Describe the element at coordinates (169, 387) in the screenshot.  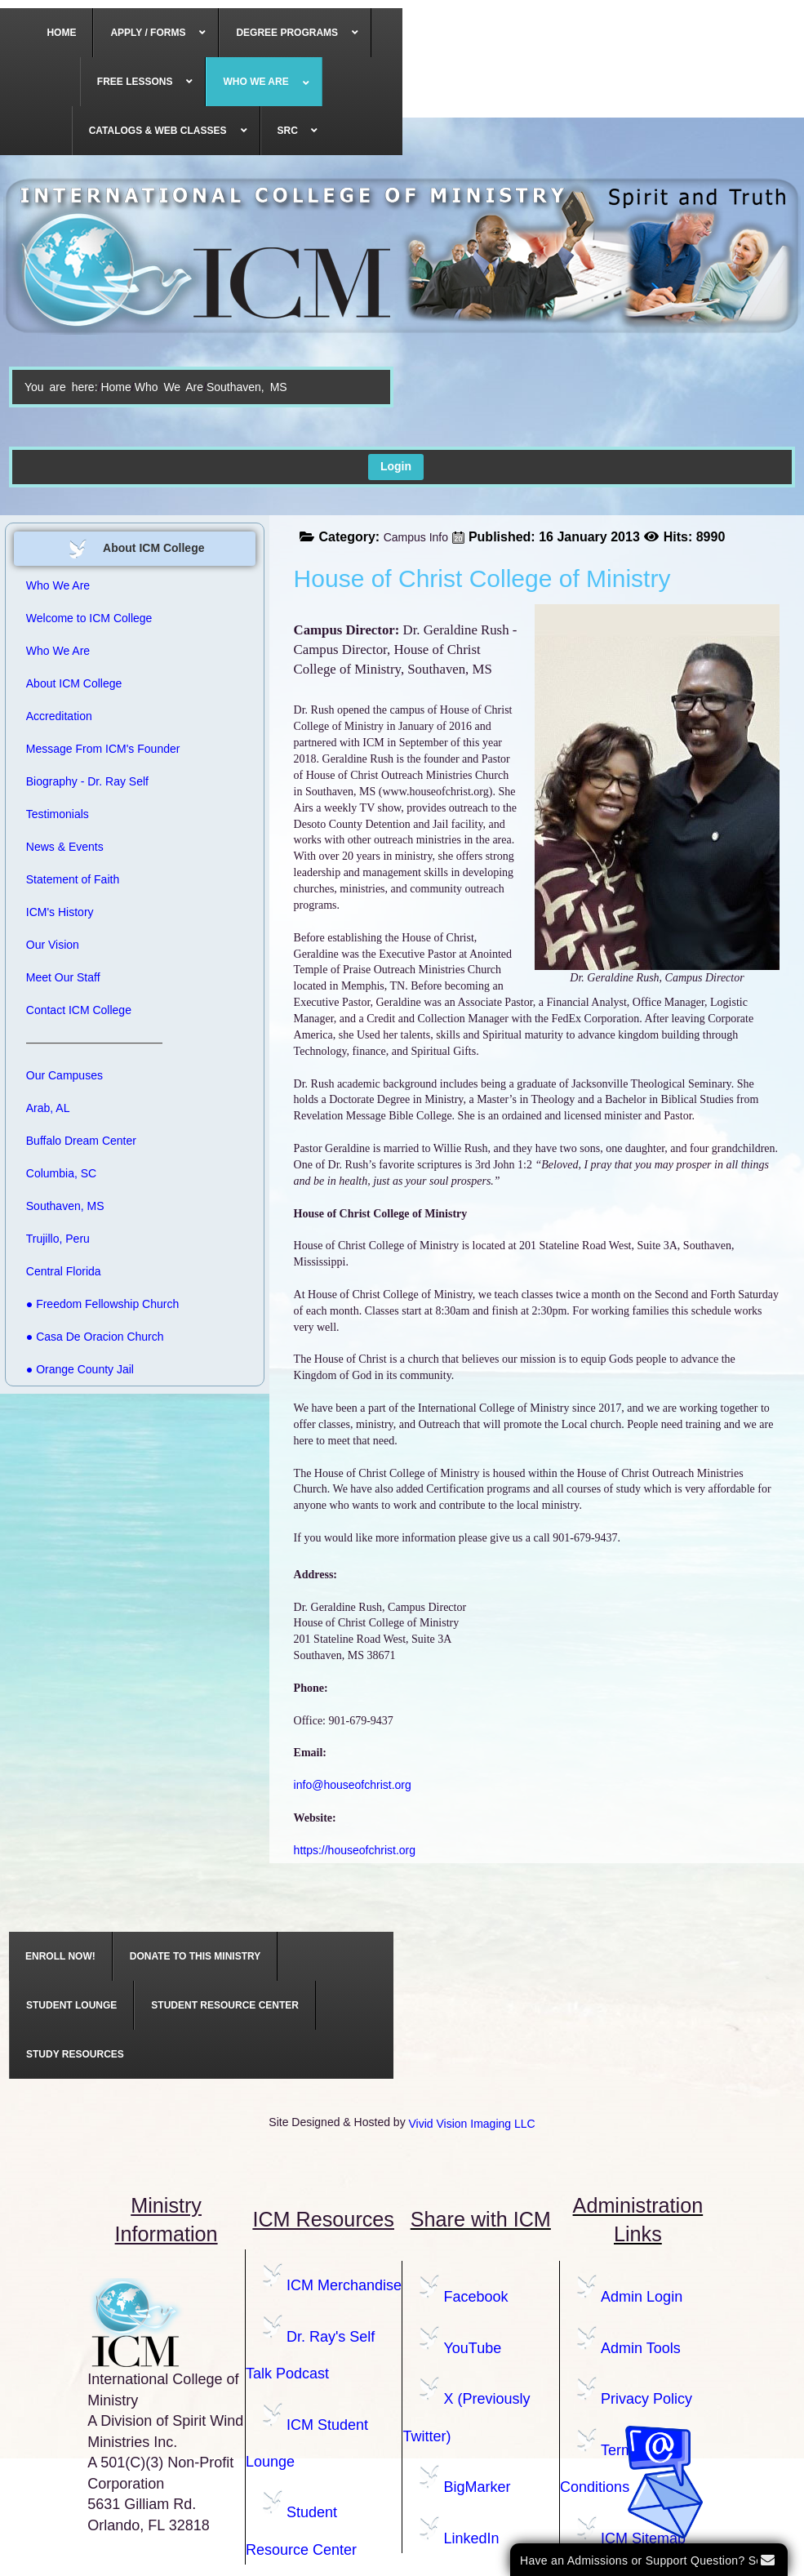
I see `Who We Are` at that location.